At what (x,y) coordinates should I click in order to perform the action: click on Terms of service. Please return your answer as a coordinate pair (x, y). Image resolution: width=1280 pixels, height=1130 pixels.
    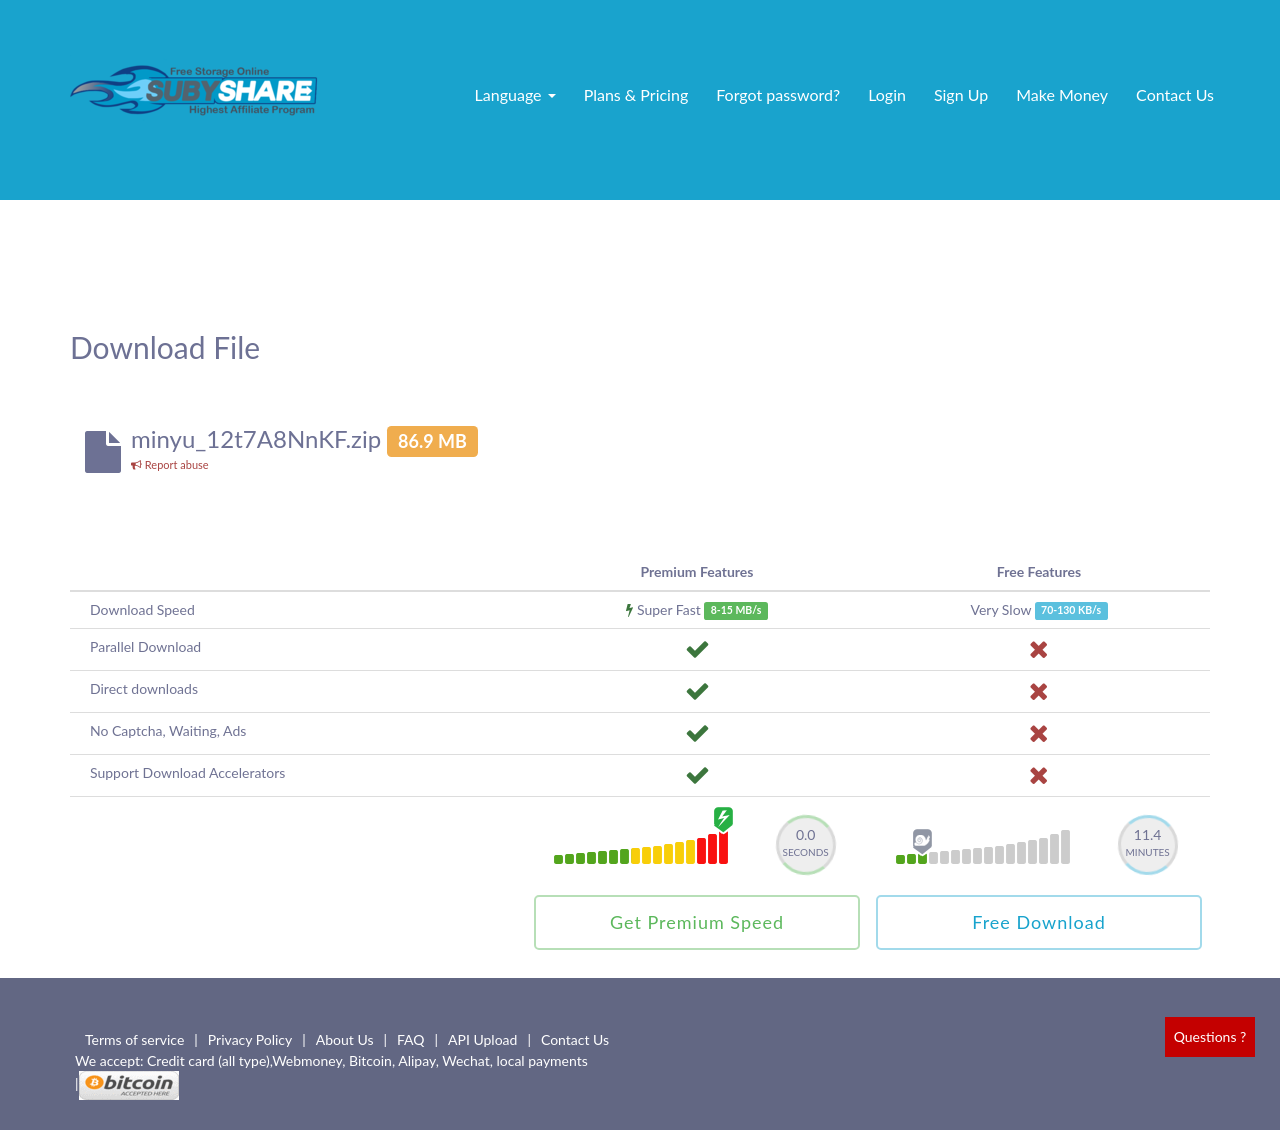
    Looking at the image, I should click on (134, 1039).